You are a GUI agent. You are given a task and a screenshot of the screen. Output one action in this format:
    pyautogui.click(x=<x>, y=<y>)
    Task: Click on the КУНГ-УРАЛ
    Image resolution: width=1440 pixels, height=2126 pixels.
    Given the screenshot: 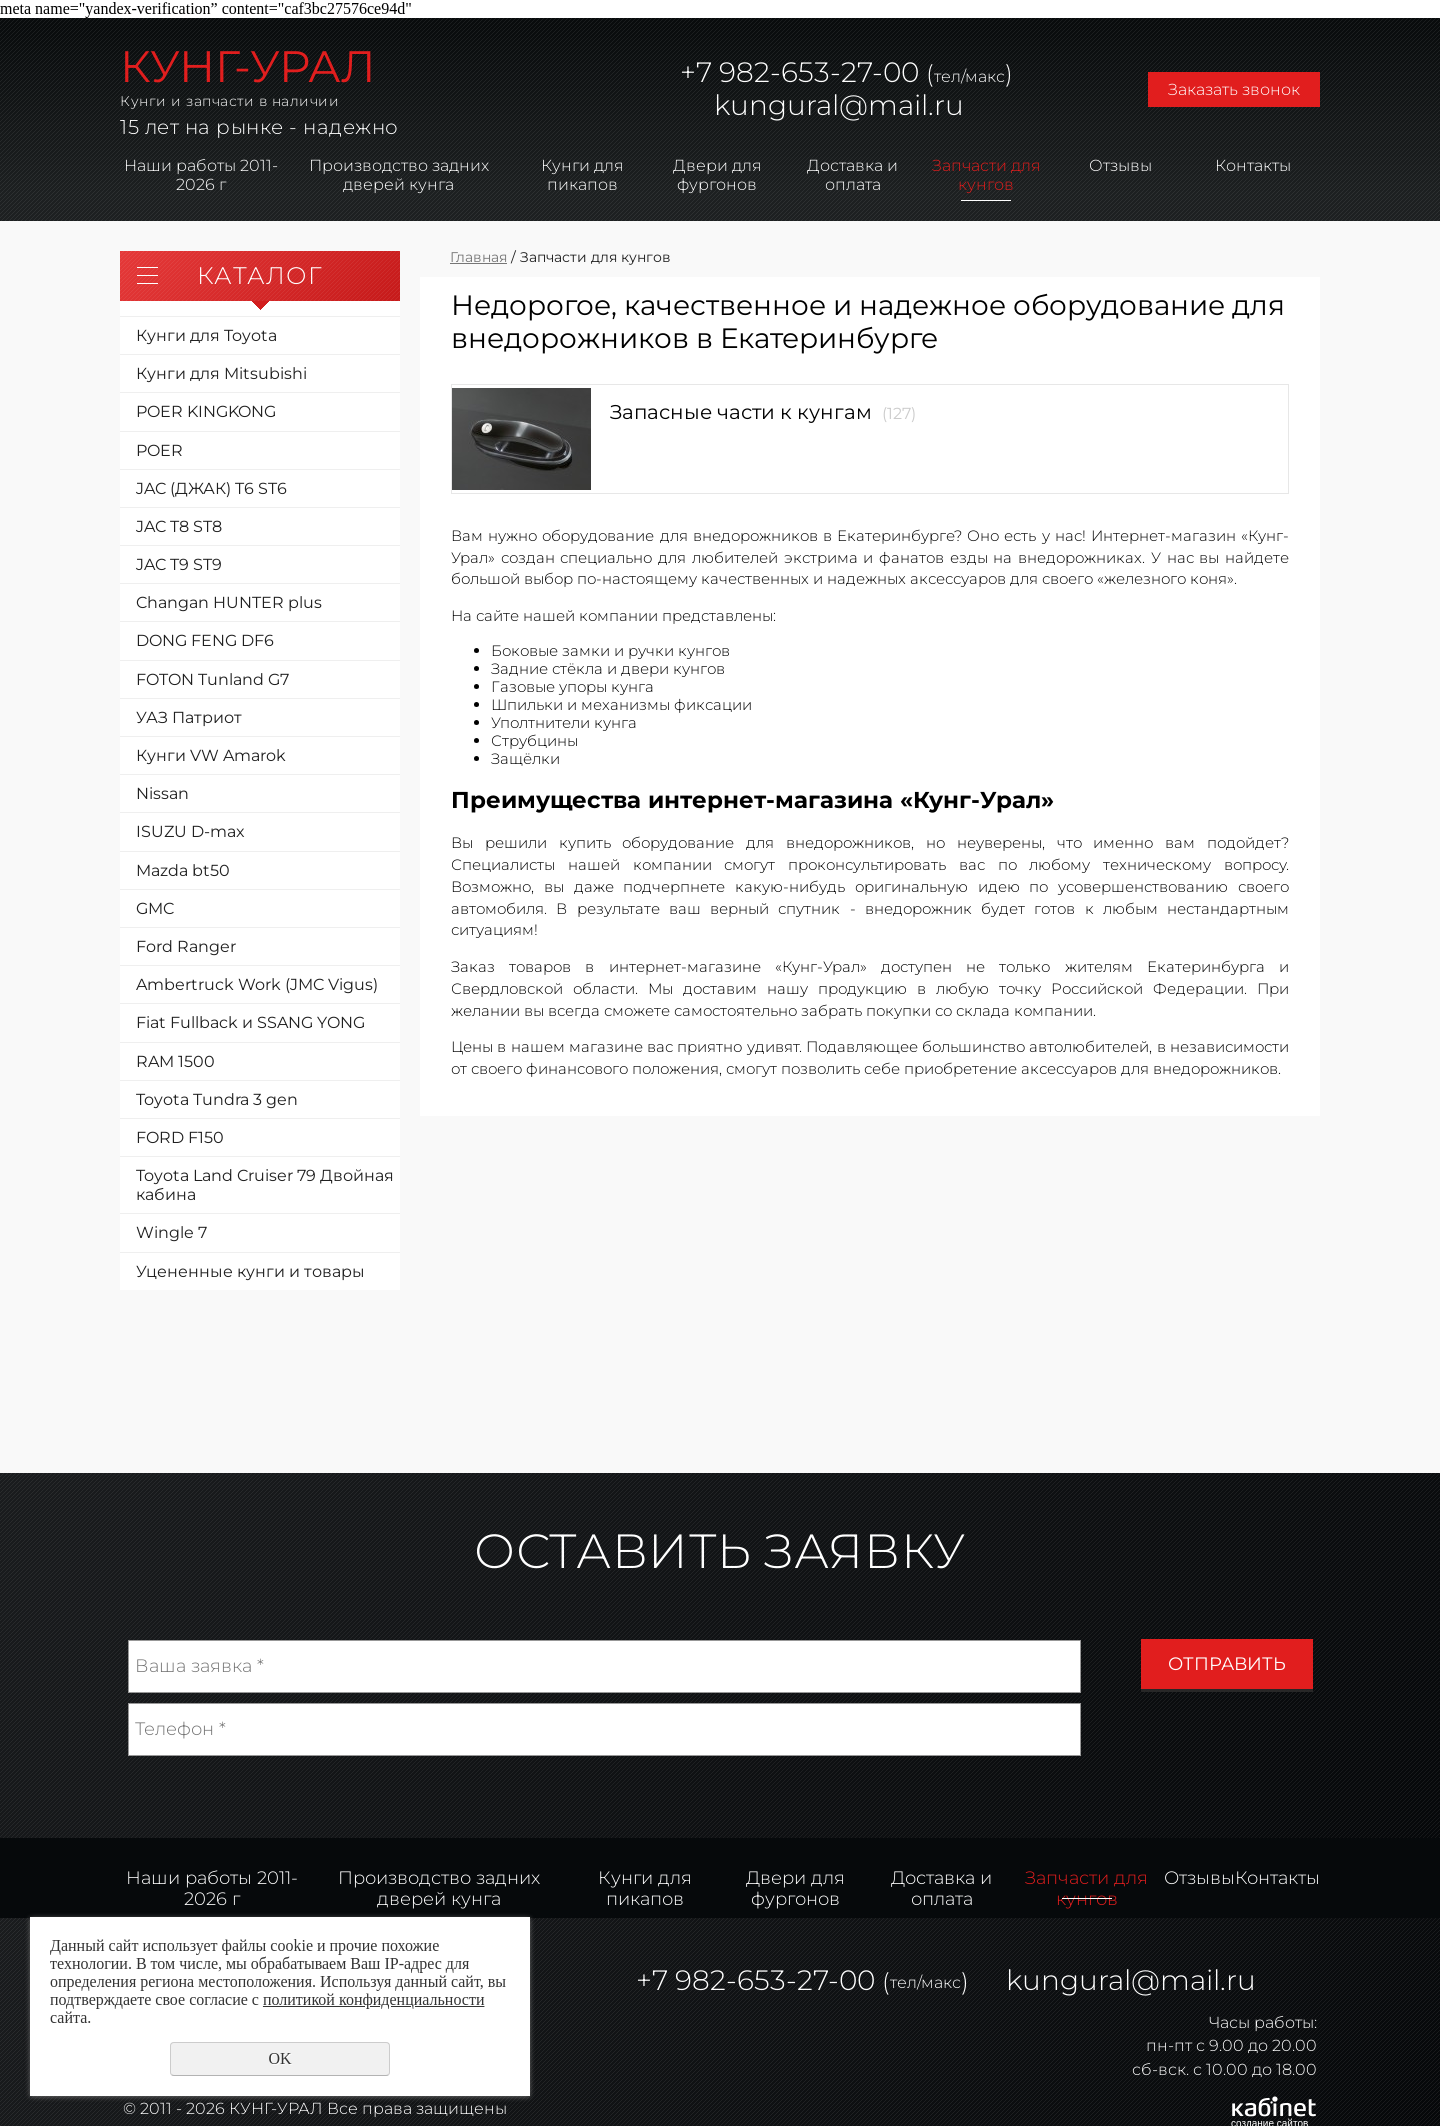 What is the action you would take?
    pyautogui.click(x=248, y=66)
    